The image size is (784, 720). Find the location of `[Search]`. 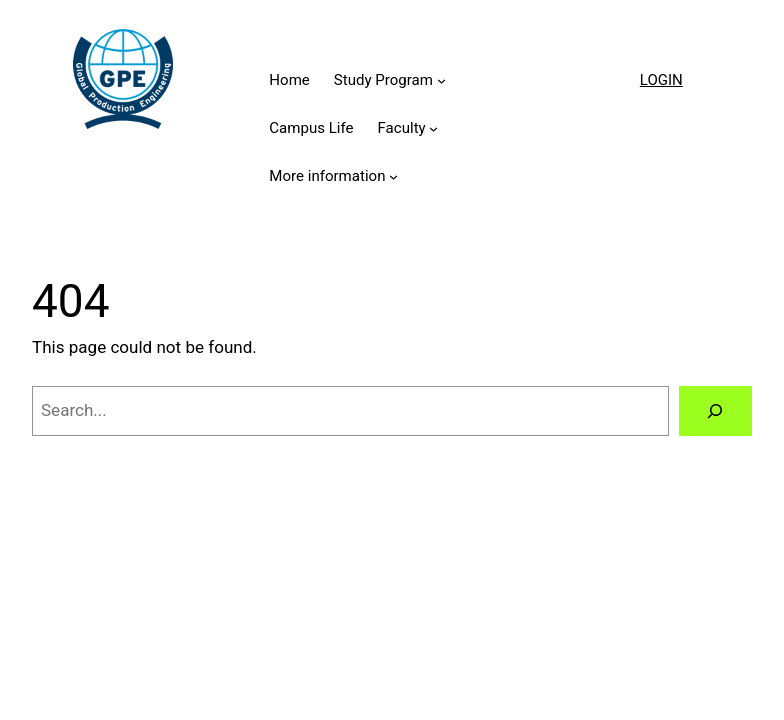

[Search] is located at coordinates (715, 411).